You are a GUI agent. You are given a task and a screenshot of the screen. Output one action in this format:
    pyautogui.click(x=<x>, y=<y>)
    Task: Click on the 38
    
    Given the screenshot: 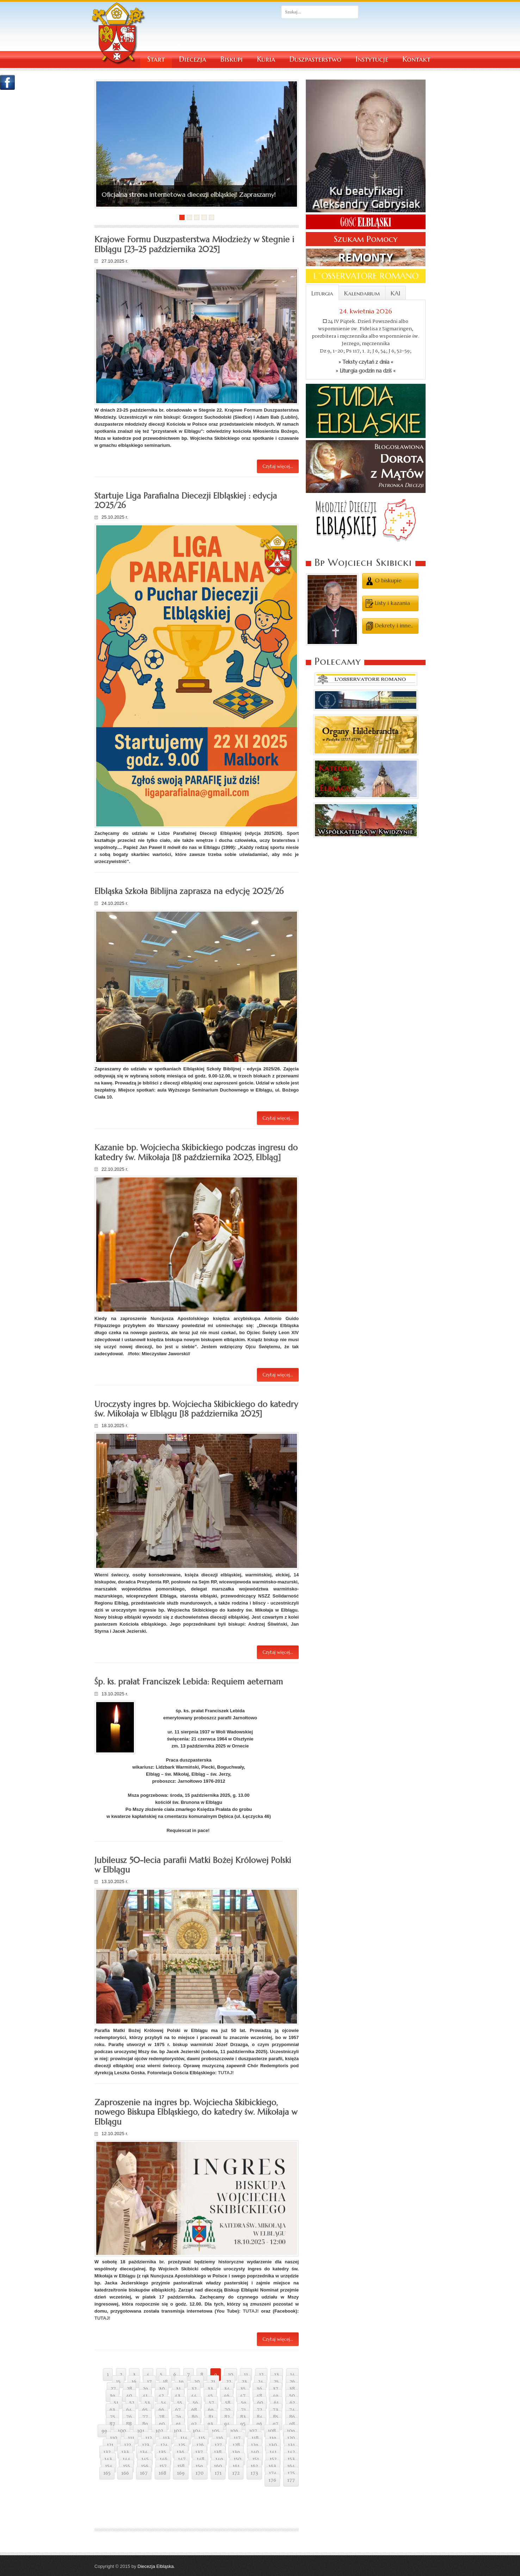 What is the action you would take?
    pyautogui.click(x=292, y=2389)
    